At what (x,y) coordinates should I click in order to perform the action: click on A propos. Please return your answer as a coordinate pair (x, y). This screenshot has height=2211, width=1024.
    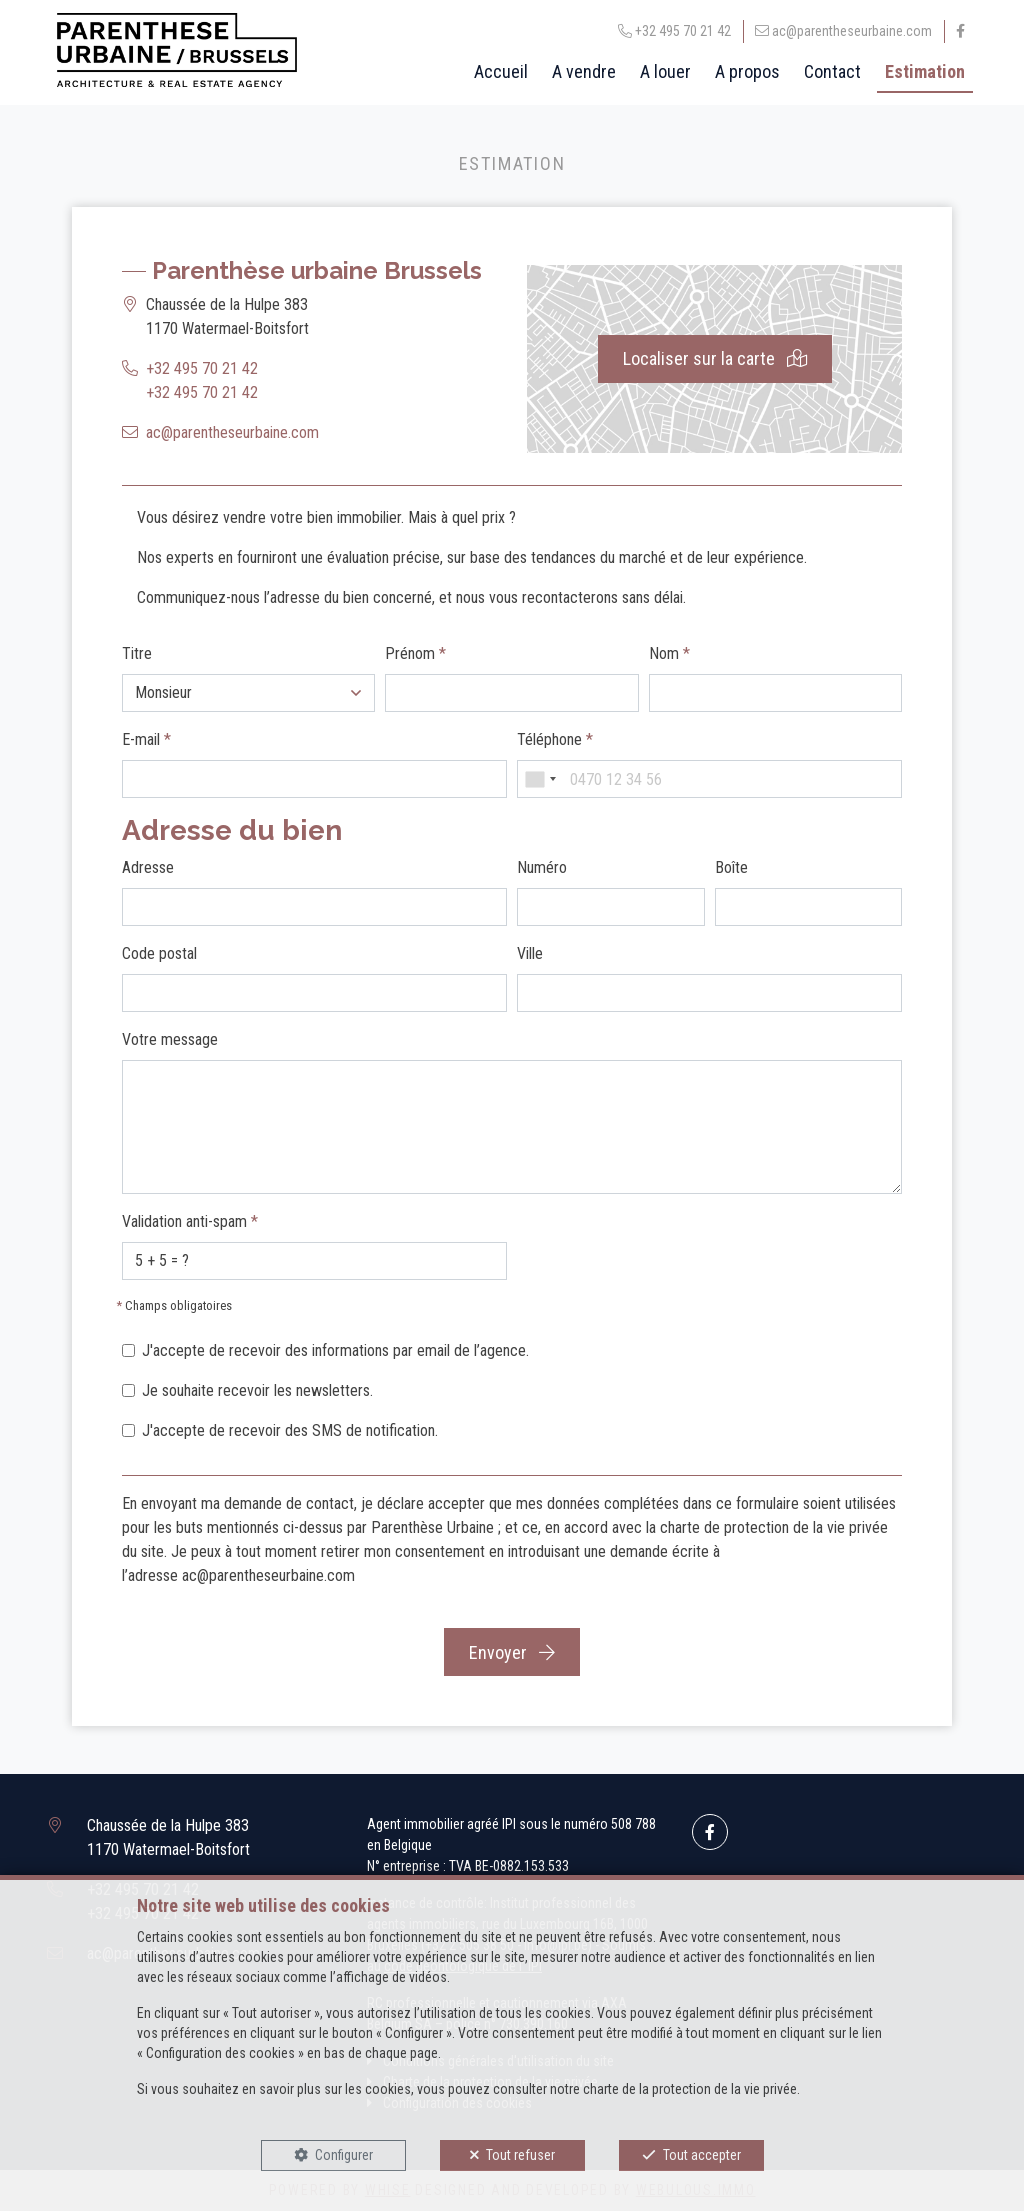
    Looking at the image, I should click on (747, 71).